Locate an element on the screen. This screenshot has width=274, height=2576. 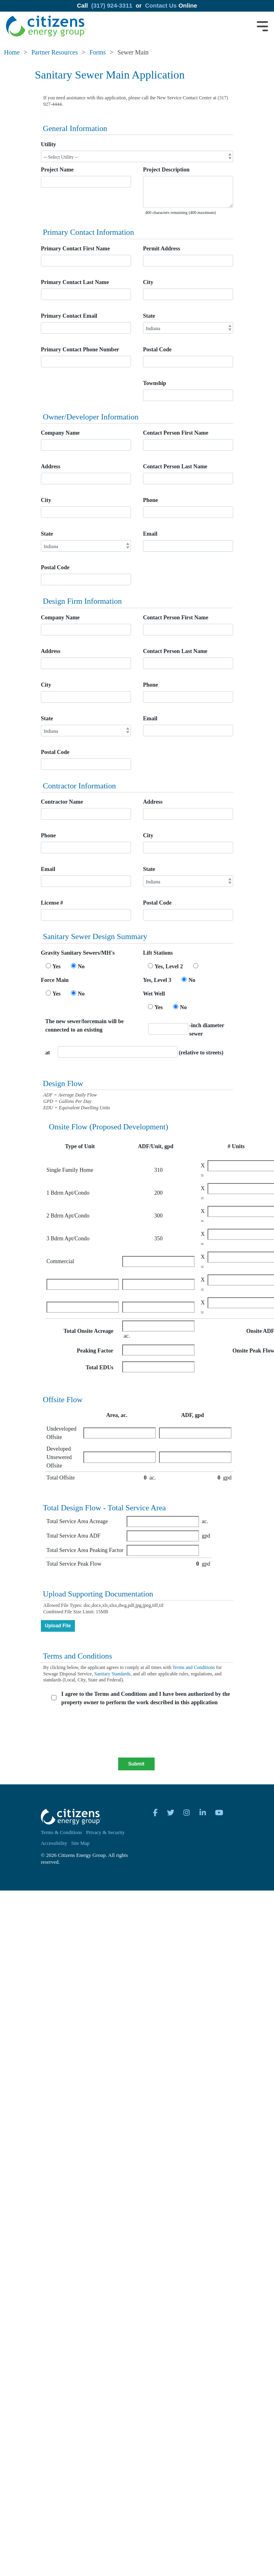
Address is located at coordinates (50, 467).